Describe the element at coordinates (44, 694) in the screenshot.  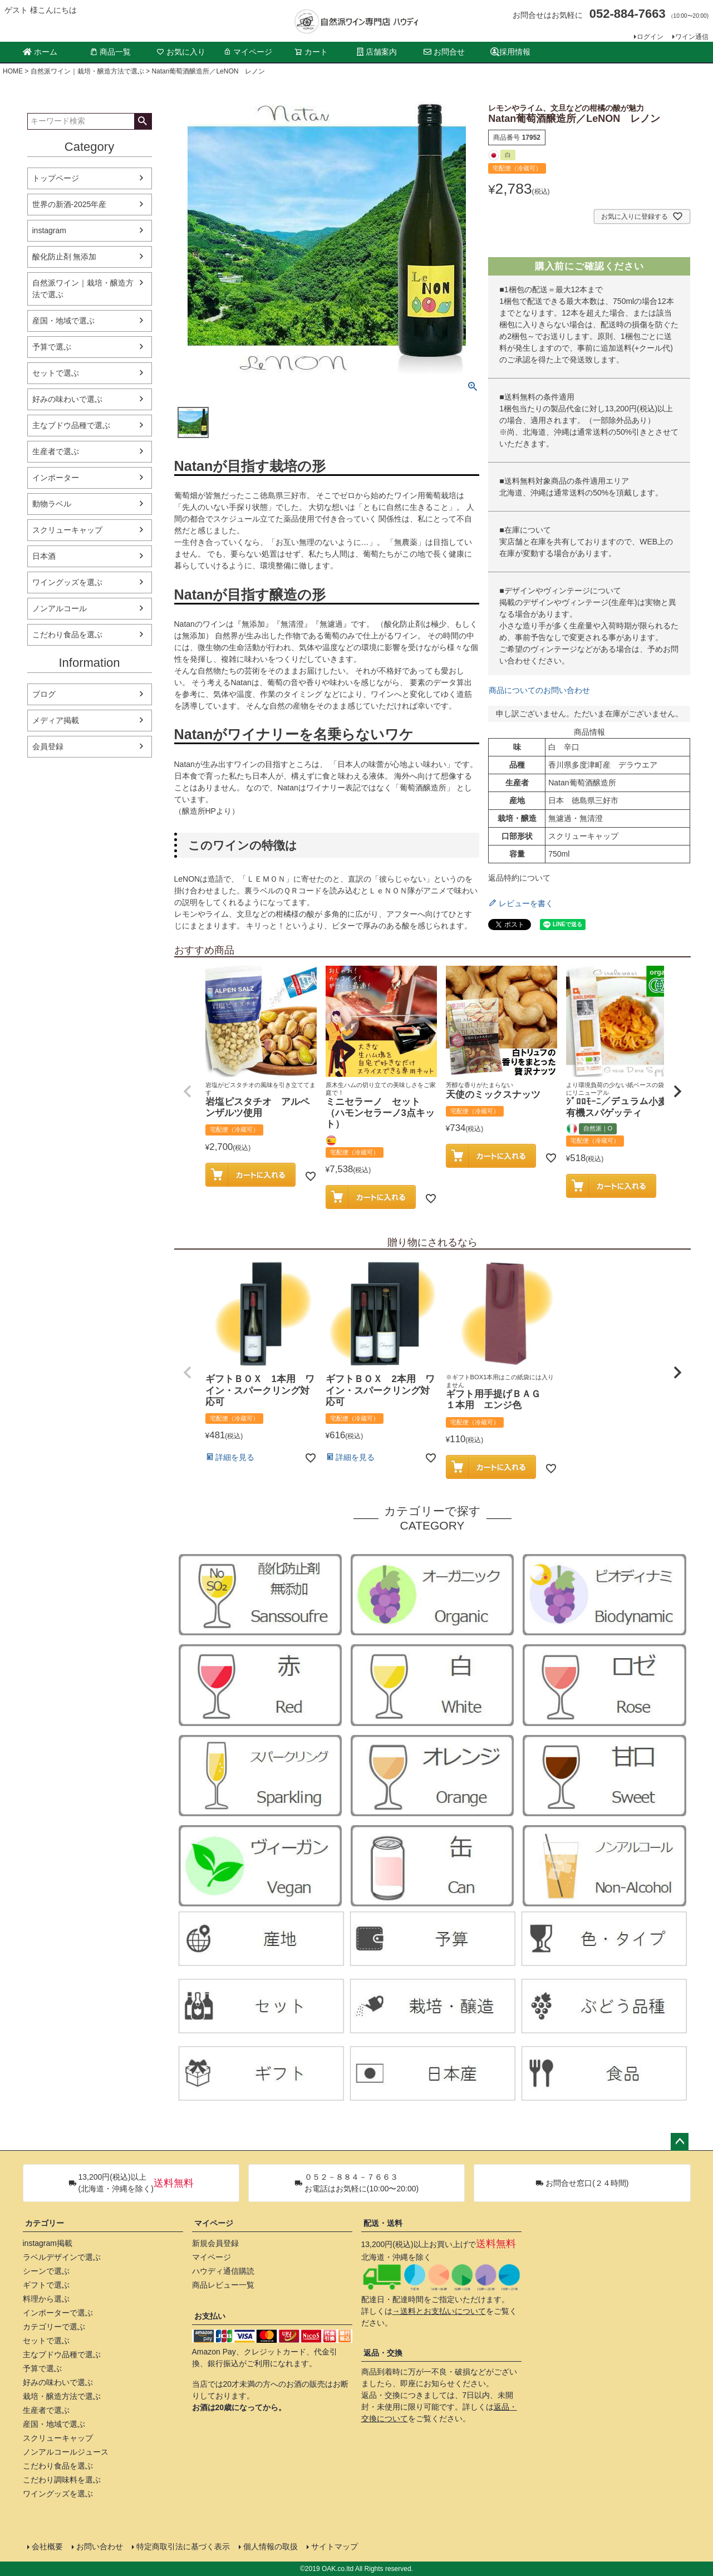
I see `ブログ` at that location.